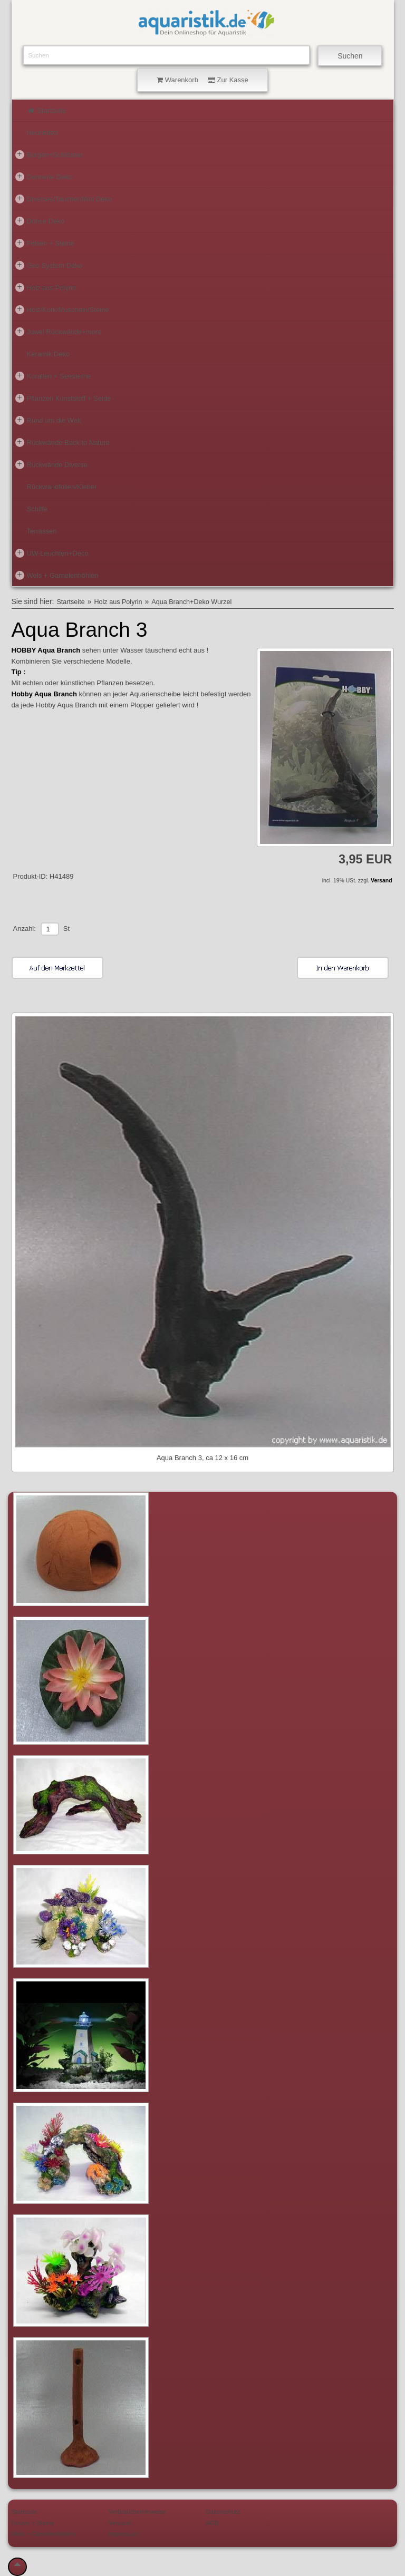 The height and width of the screenshot is (2576, 405). Describe the element at coordinates (63, 398) in the screenshot. I see `Pflanzen Kunststoff + Seide` at that location.